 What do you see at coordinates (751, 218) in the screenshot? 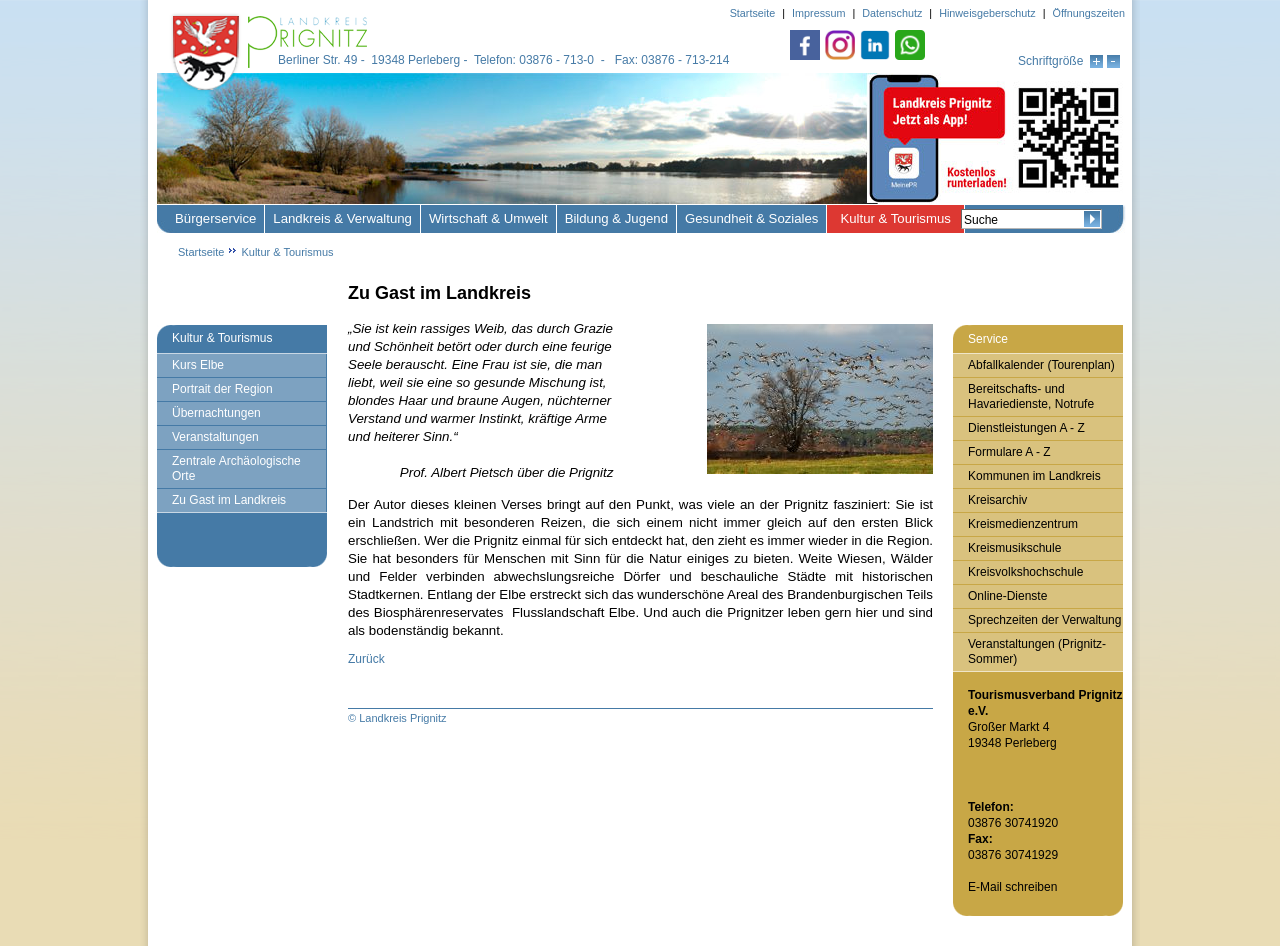
I see `Gesundheit & Soziales` at bounding box center [751, 218].